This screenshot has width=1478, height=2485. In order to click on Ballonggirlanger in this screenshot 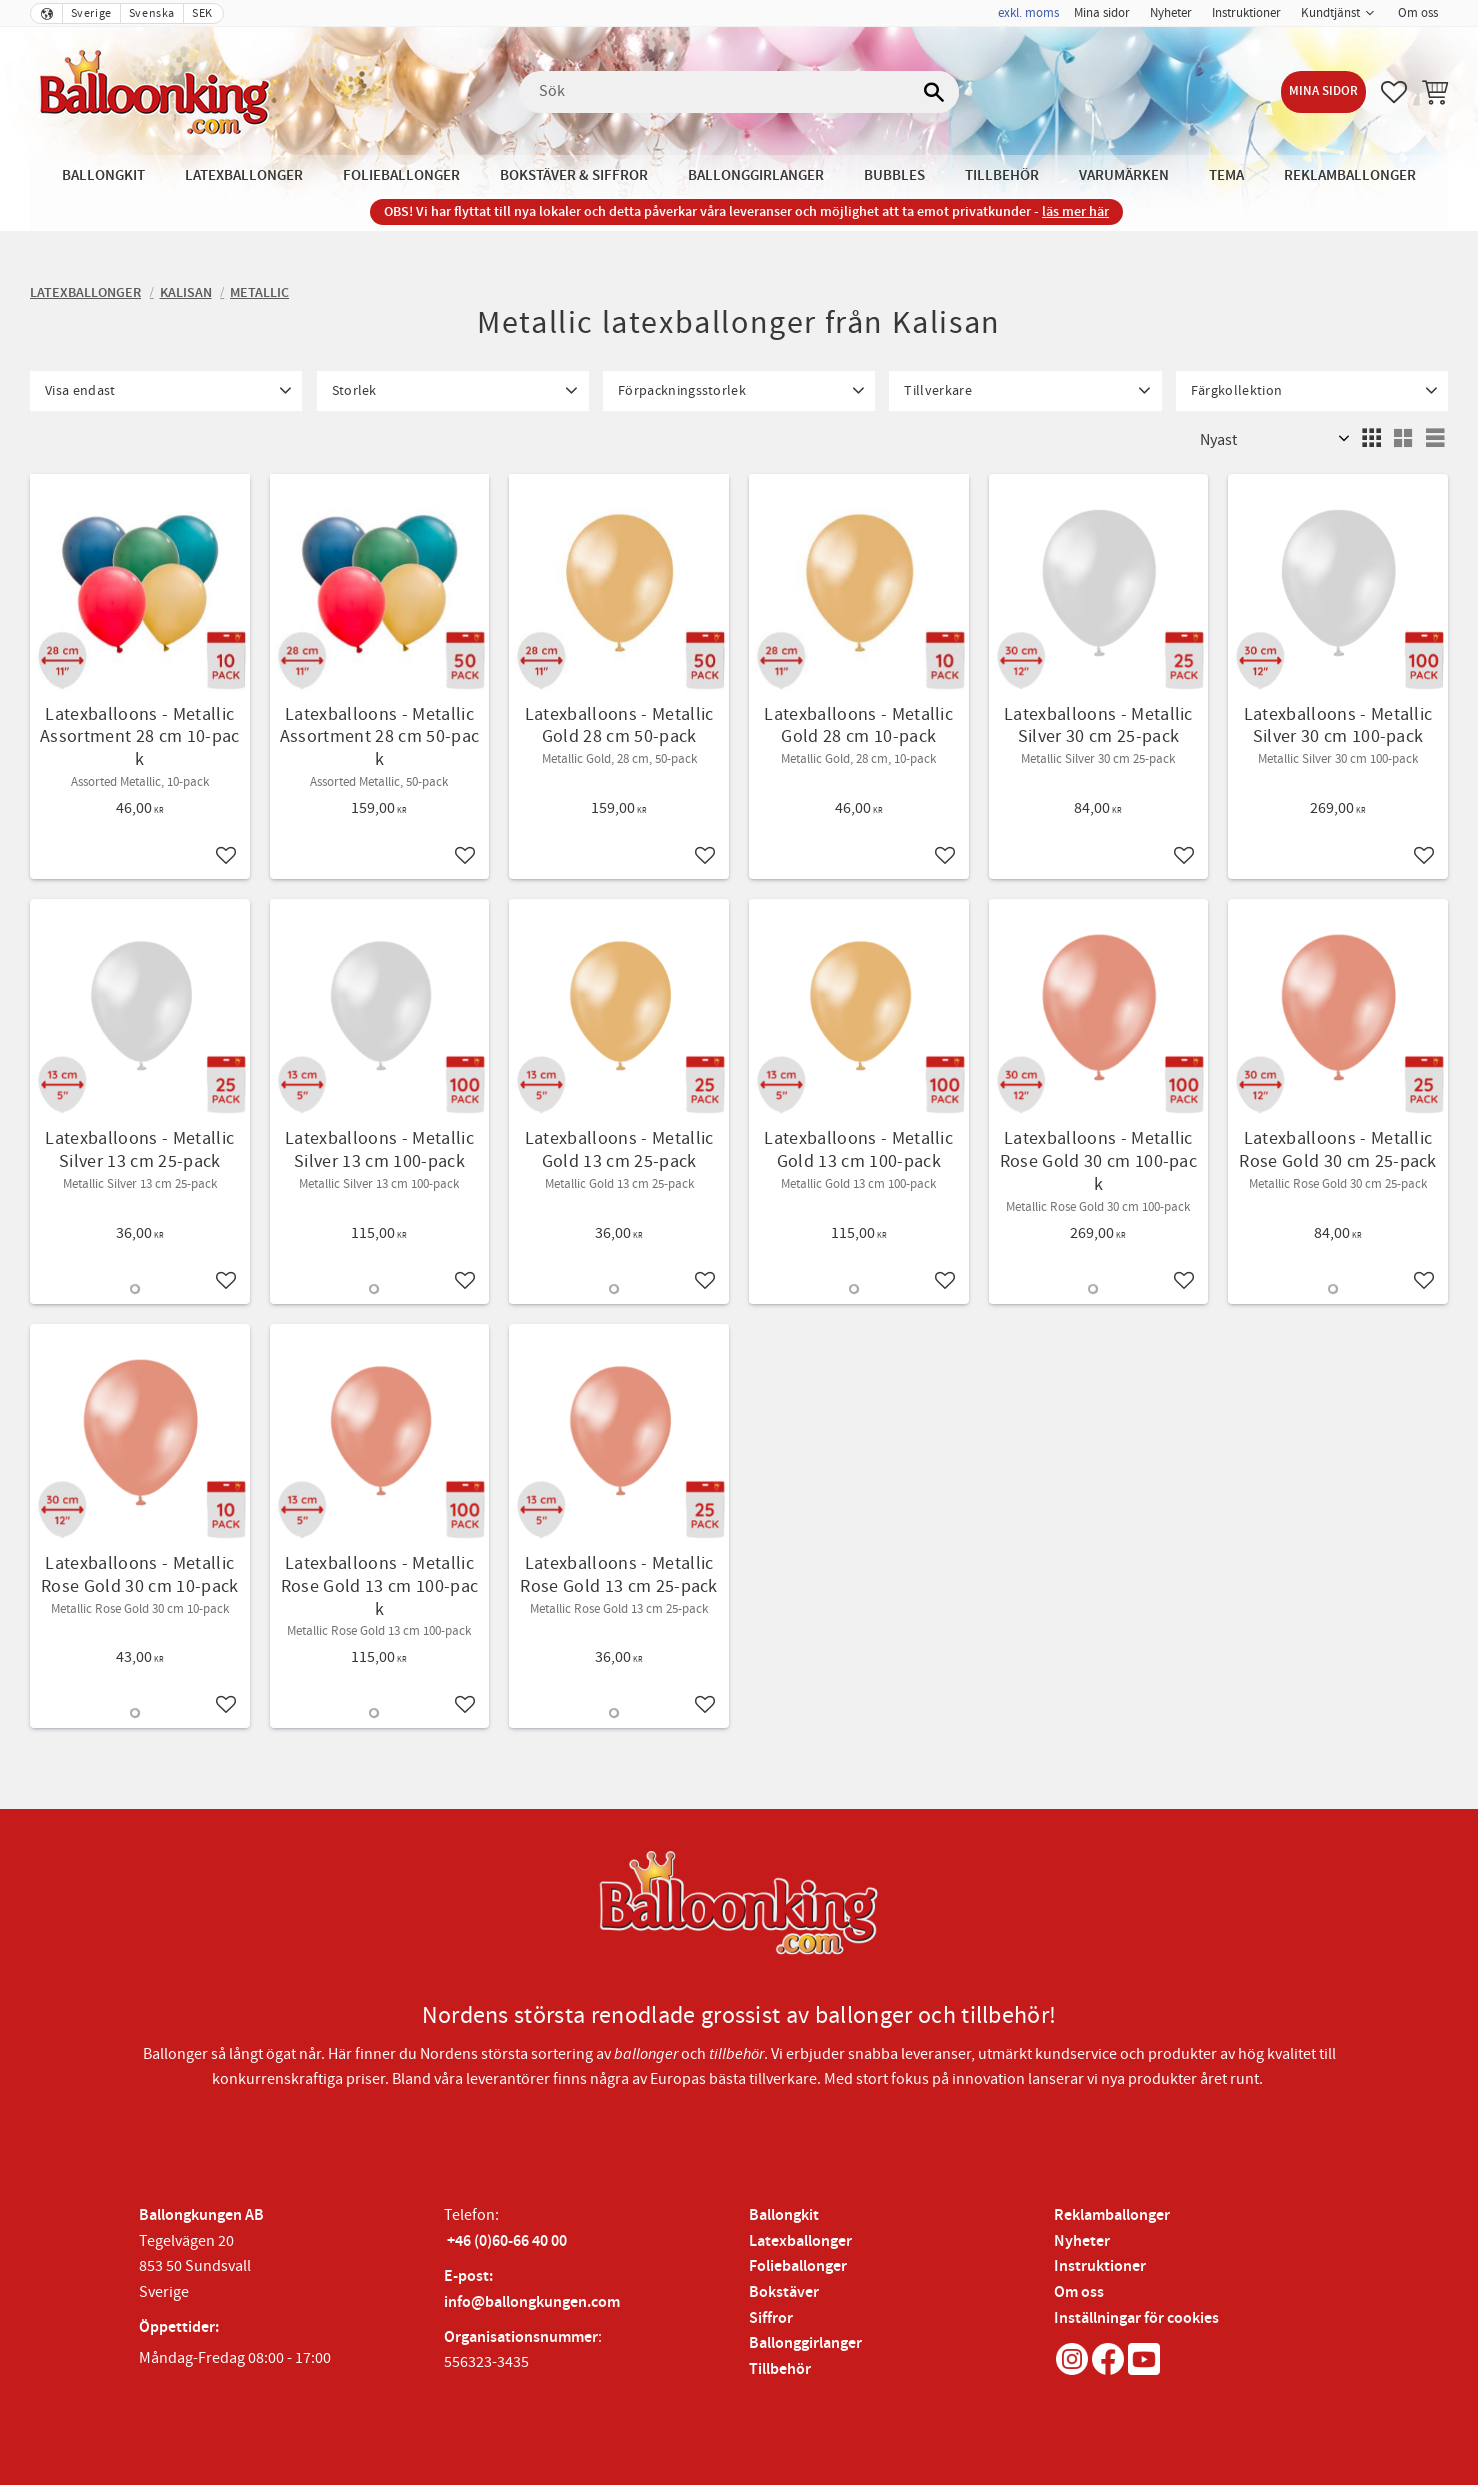, I will do `click(805, 2343)`.